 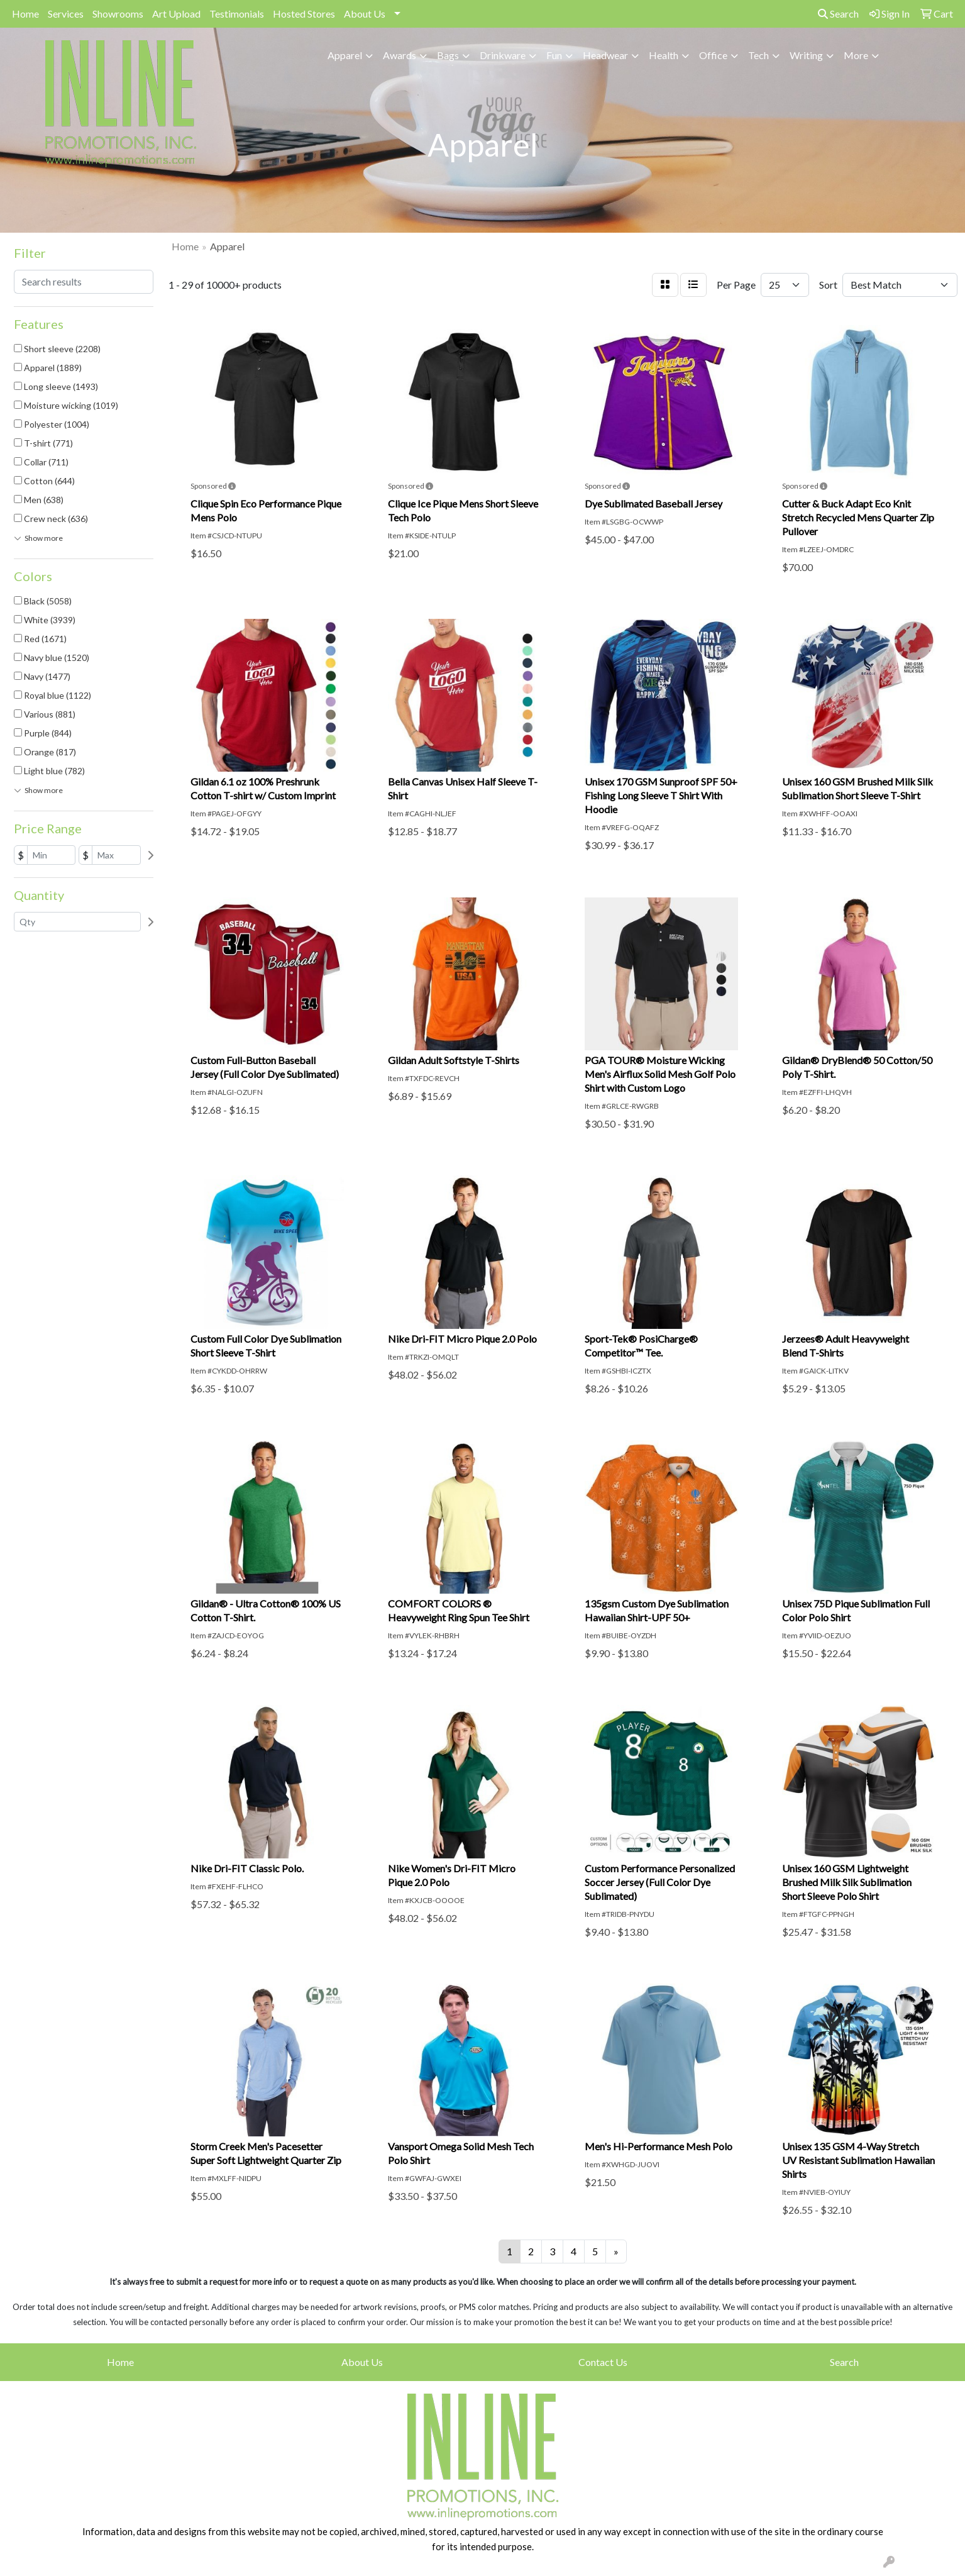 What do you see at coordinates (399, 55) in the screenshot?
I see `Awards [button]` at bounding box center [399, 55].